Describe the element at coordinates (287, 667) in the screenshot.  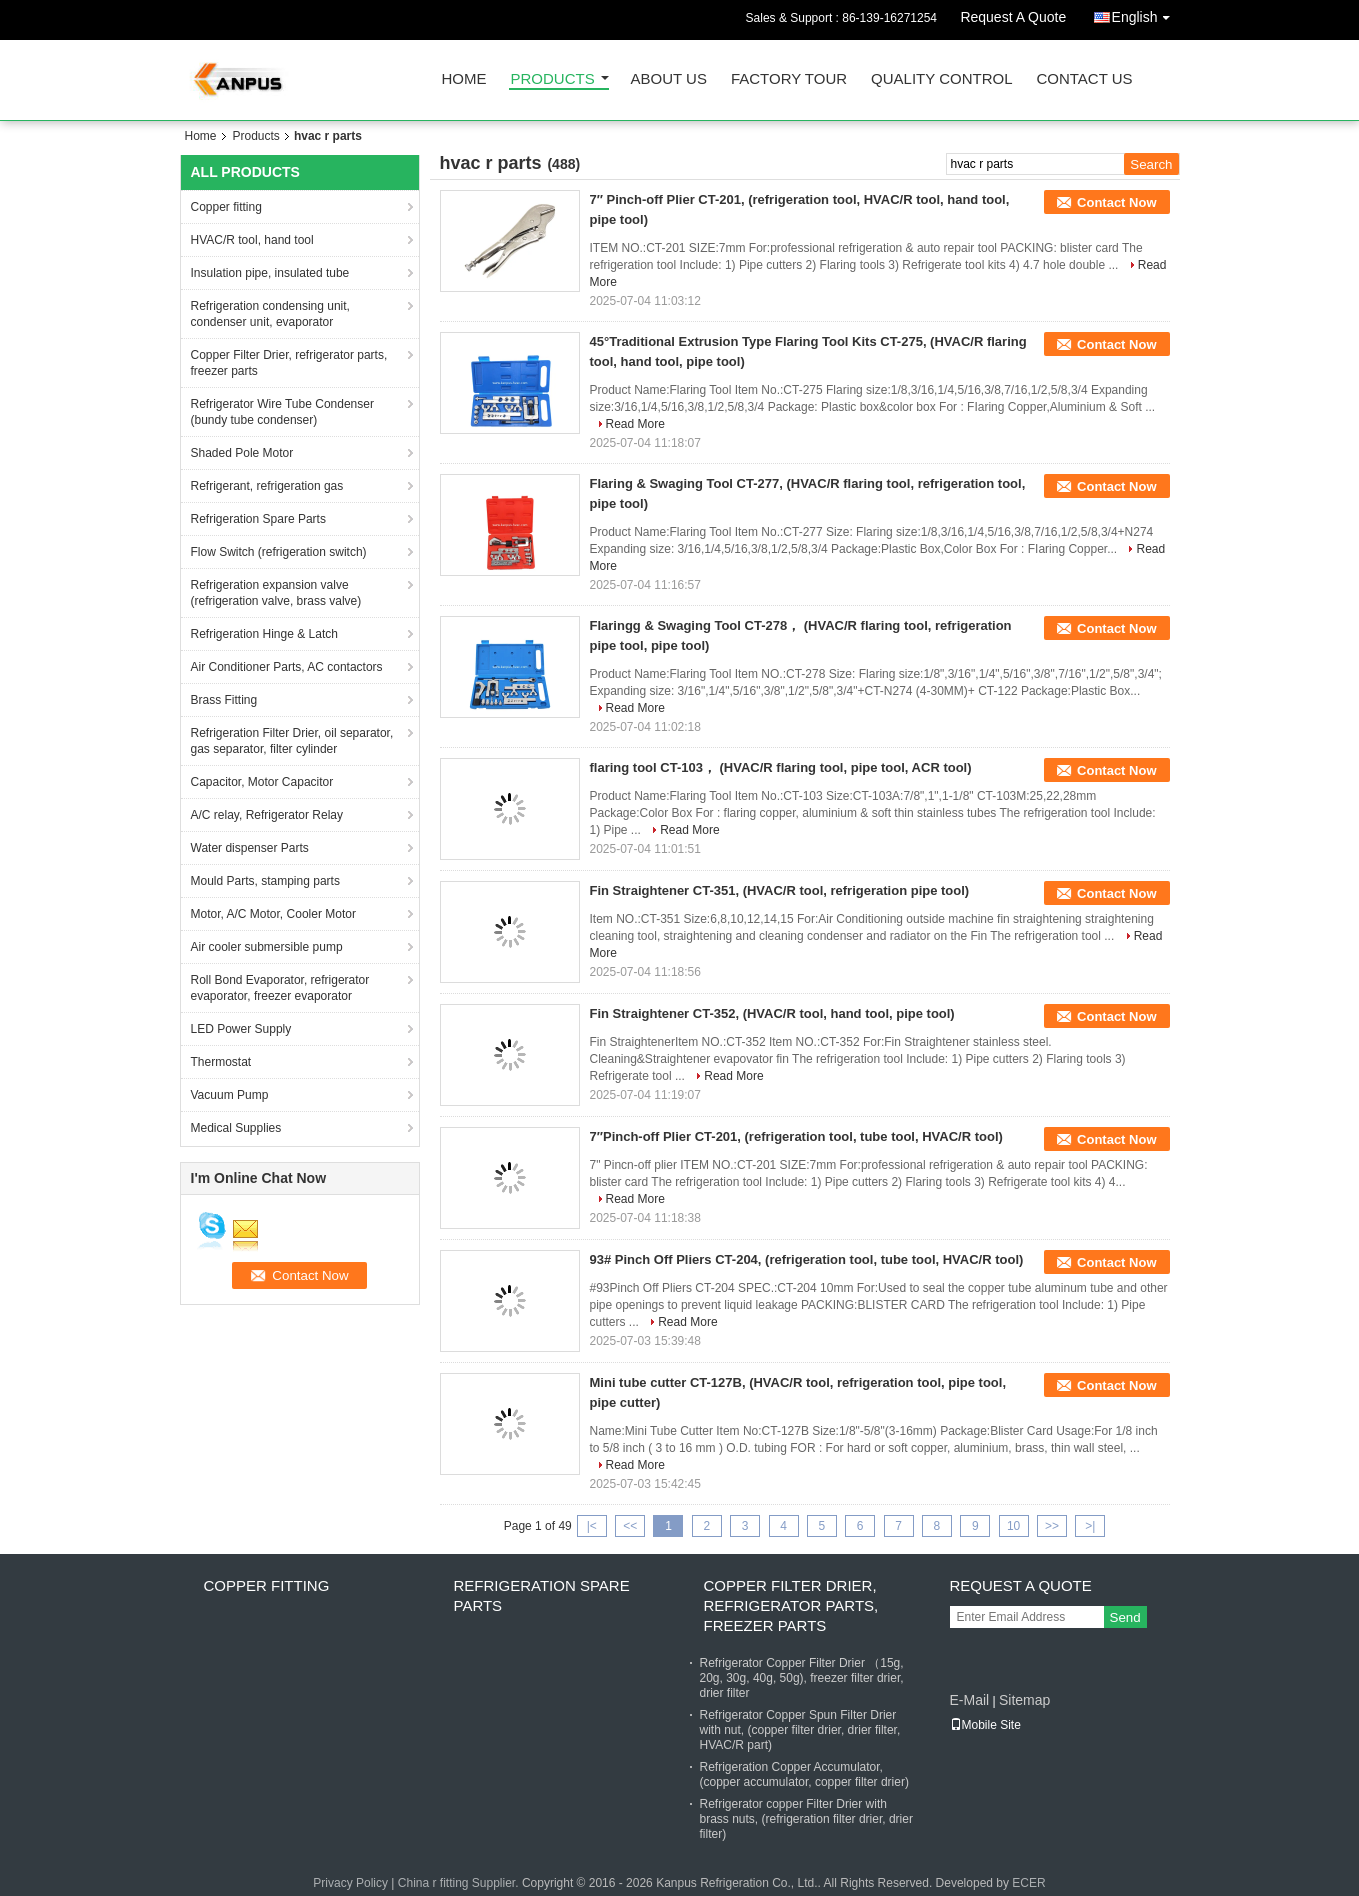
I see `Air Conditioner Parts, AC contactors` at that location.